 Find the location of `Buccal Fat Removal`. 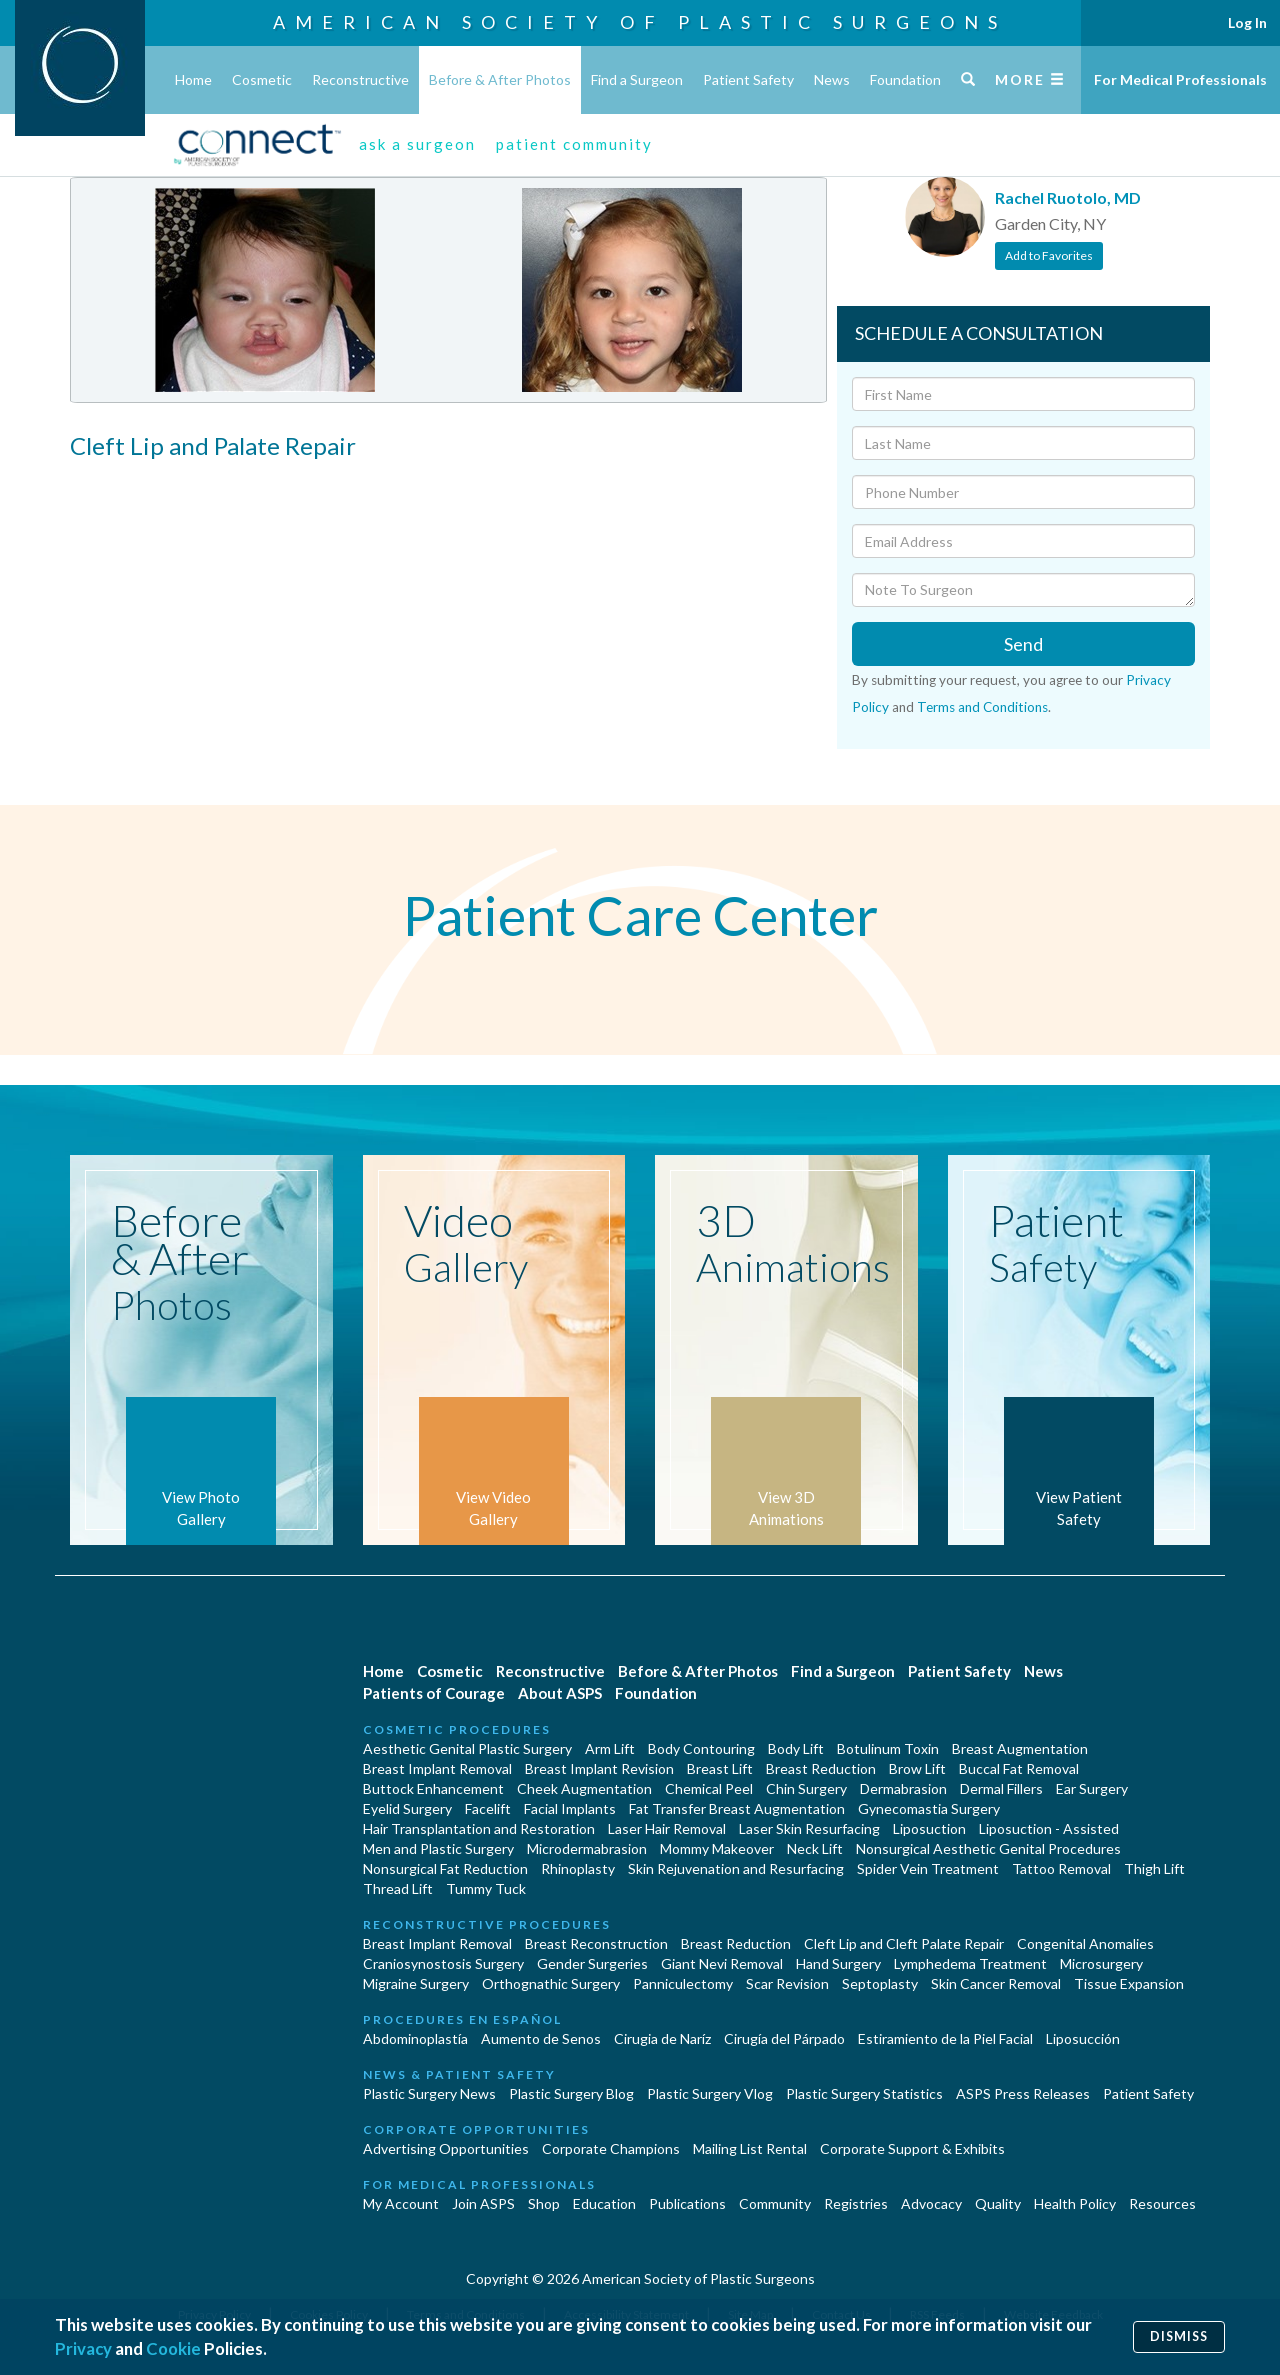

Buccal Fat Removal is located at coordinates (1019, 1768).